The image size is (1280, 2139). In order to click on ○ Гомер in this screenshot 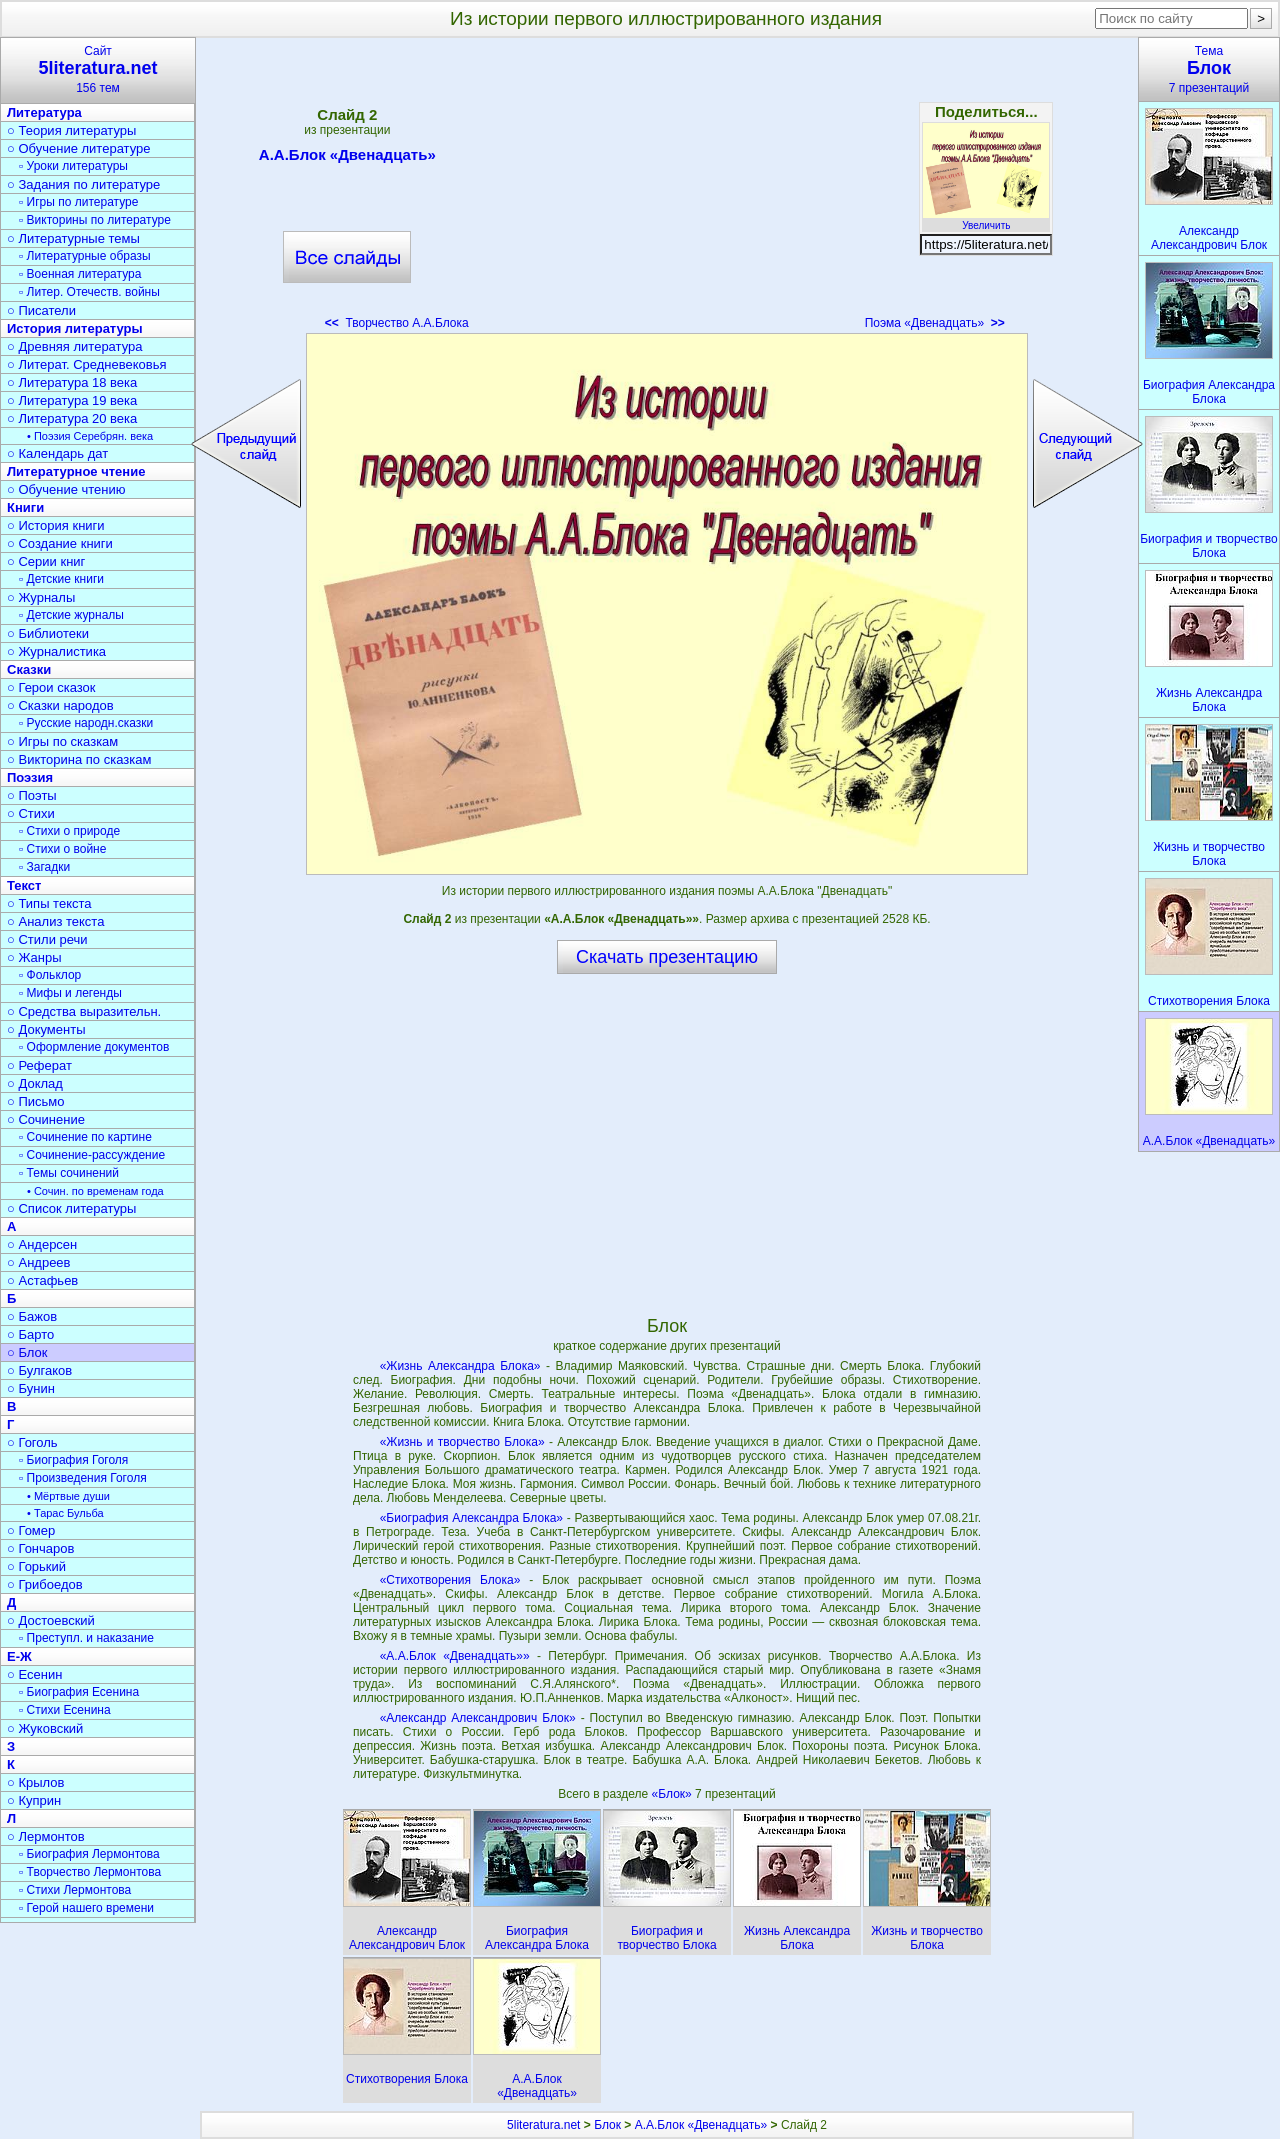, I will do `click(31, 1530)`.